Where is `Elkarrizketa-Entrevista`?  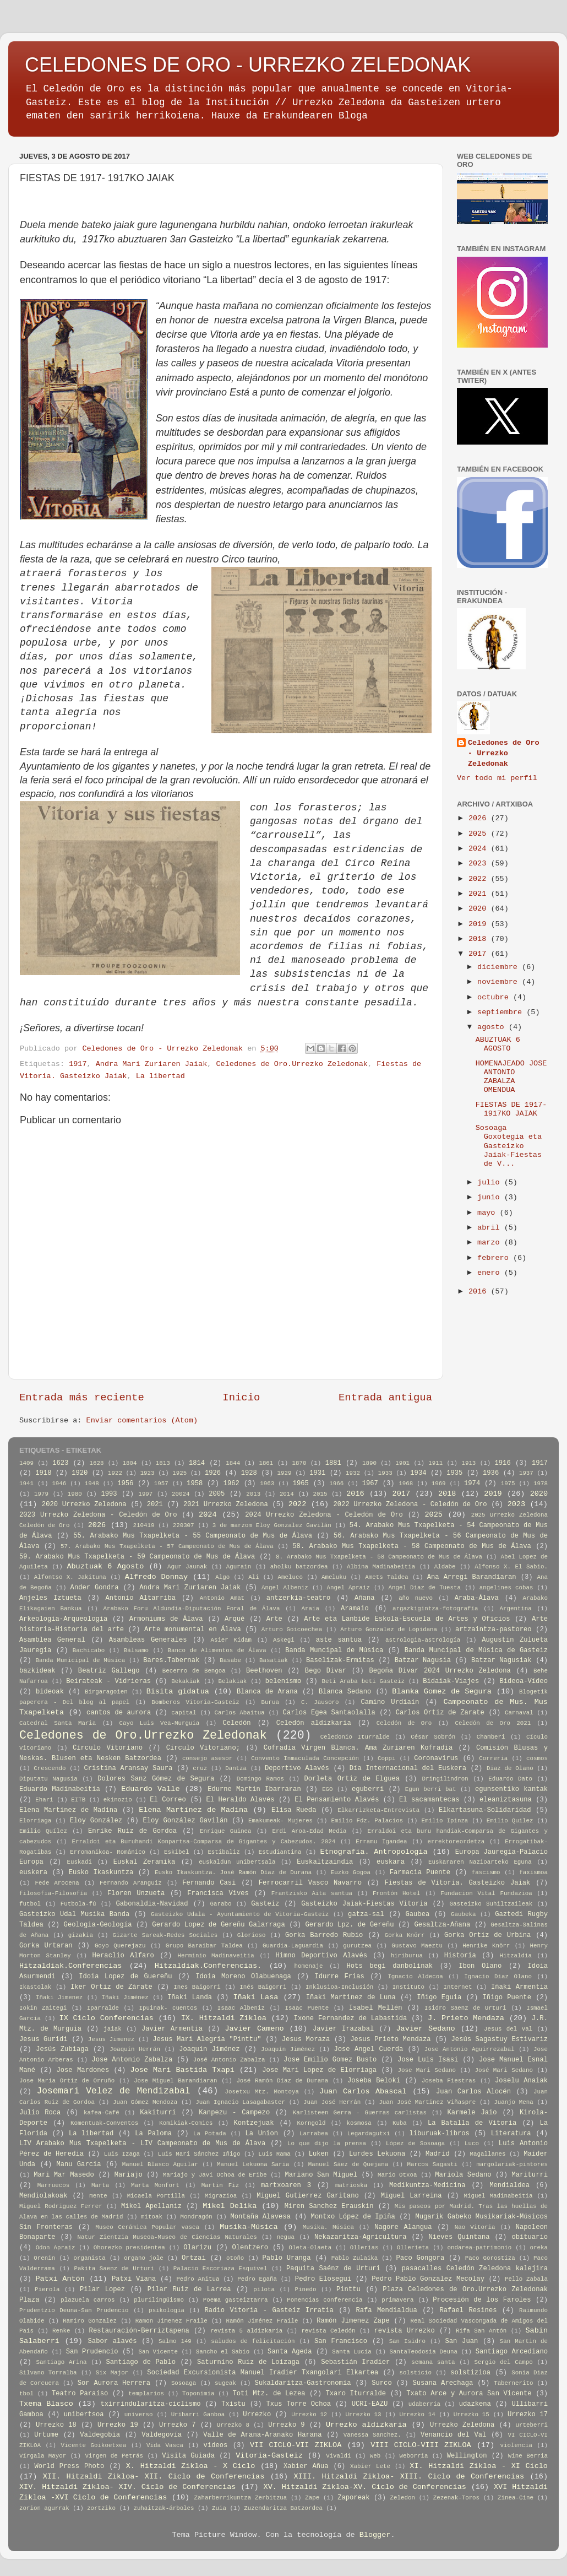
Elkarrizketa-Entrevista is located at coordinates (378, 1810).